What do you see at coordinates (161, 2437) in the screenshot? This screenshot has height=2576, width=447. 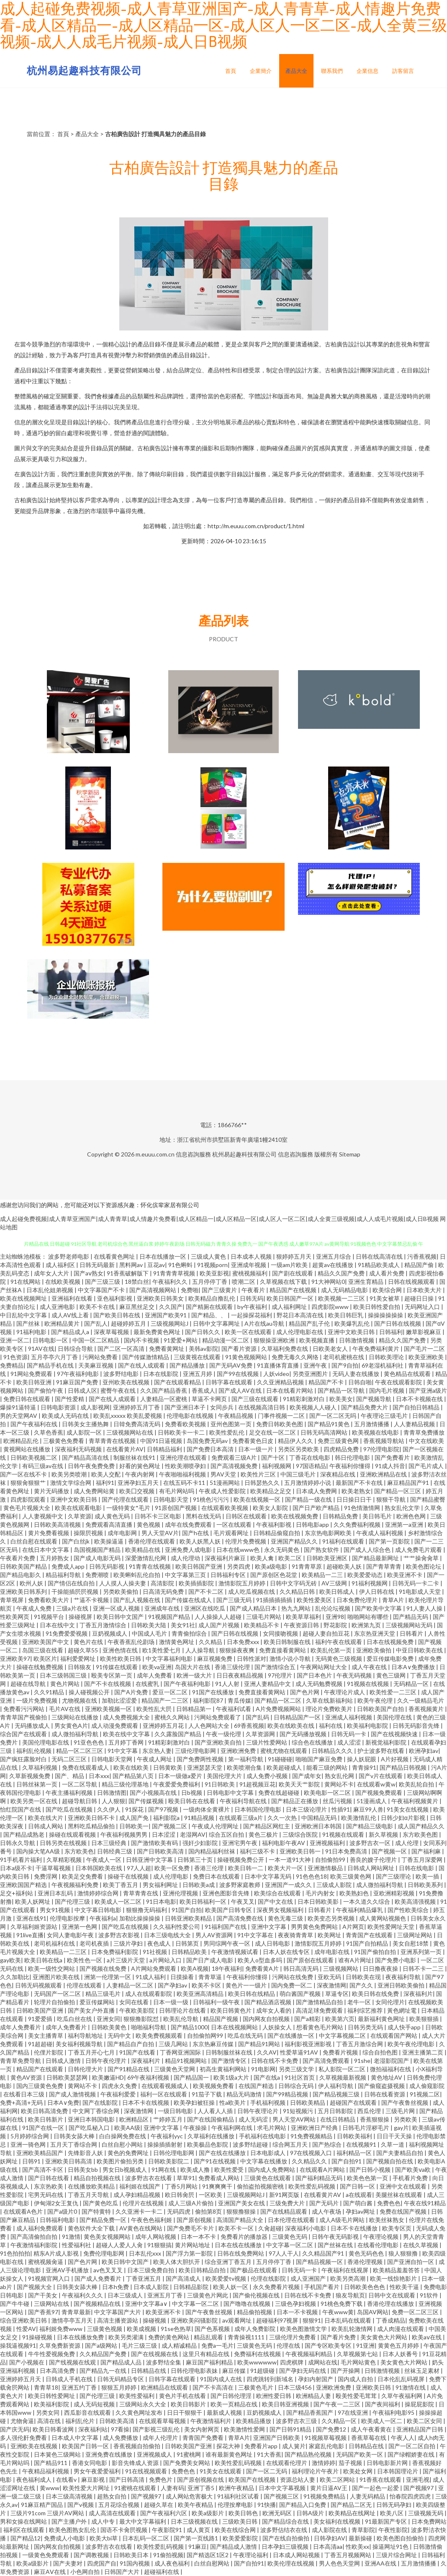 I see `成年人伦理片` at bounding box center [161, 2437].